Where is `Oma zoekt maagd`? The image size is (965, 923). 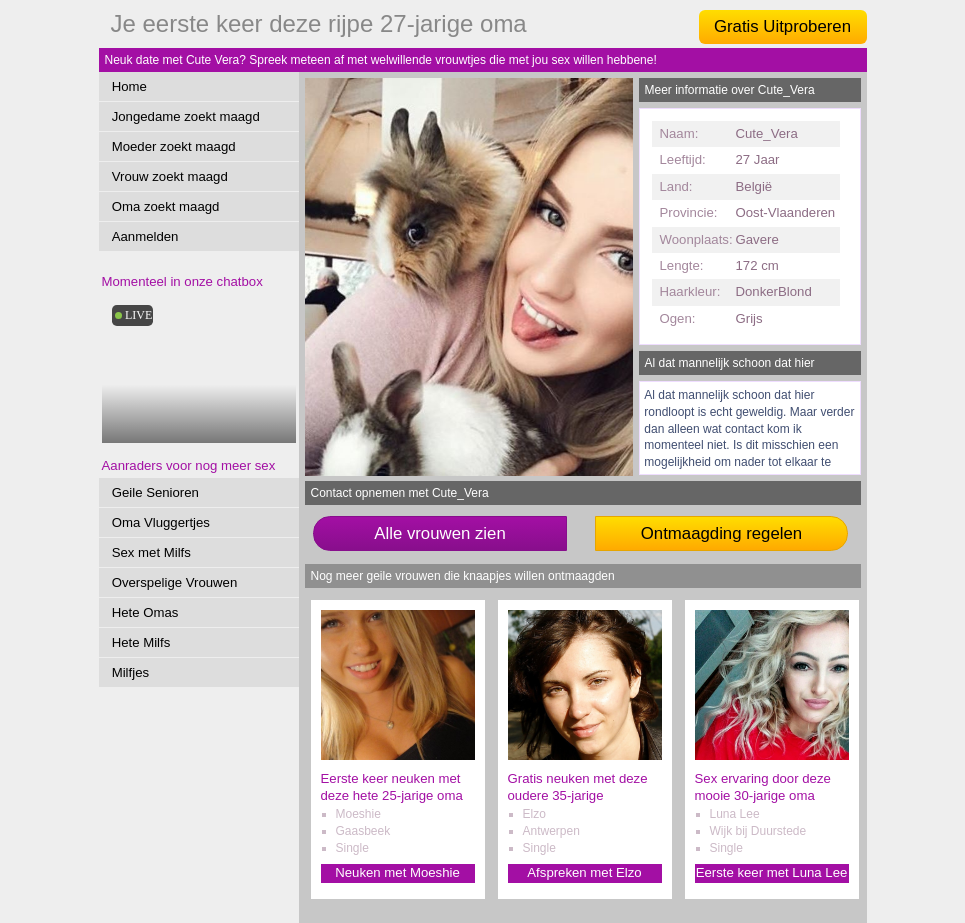 Oma zoekt maagd is located at coordinates (166, 206).